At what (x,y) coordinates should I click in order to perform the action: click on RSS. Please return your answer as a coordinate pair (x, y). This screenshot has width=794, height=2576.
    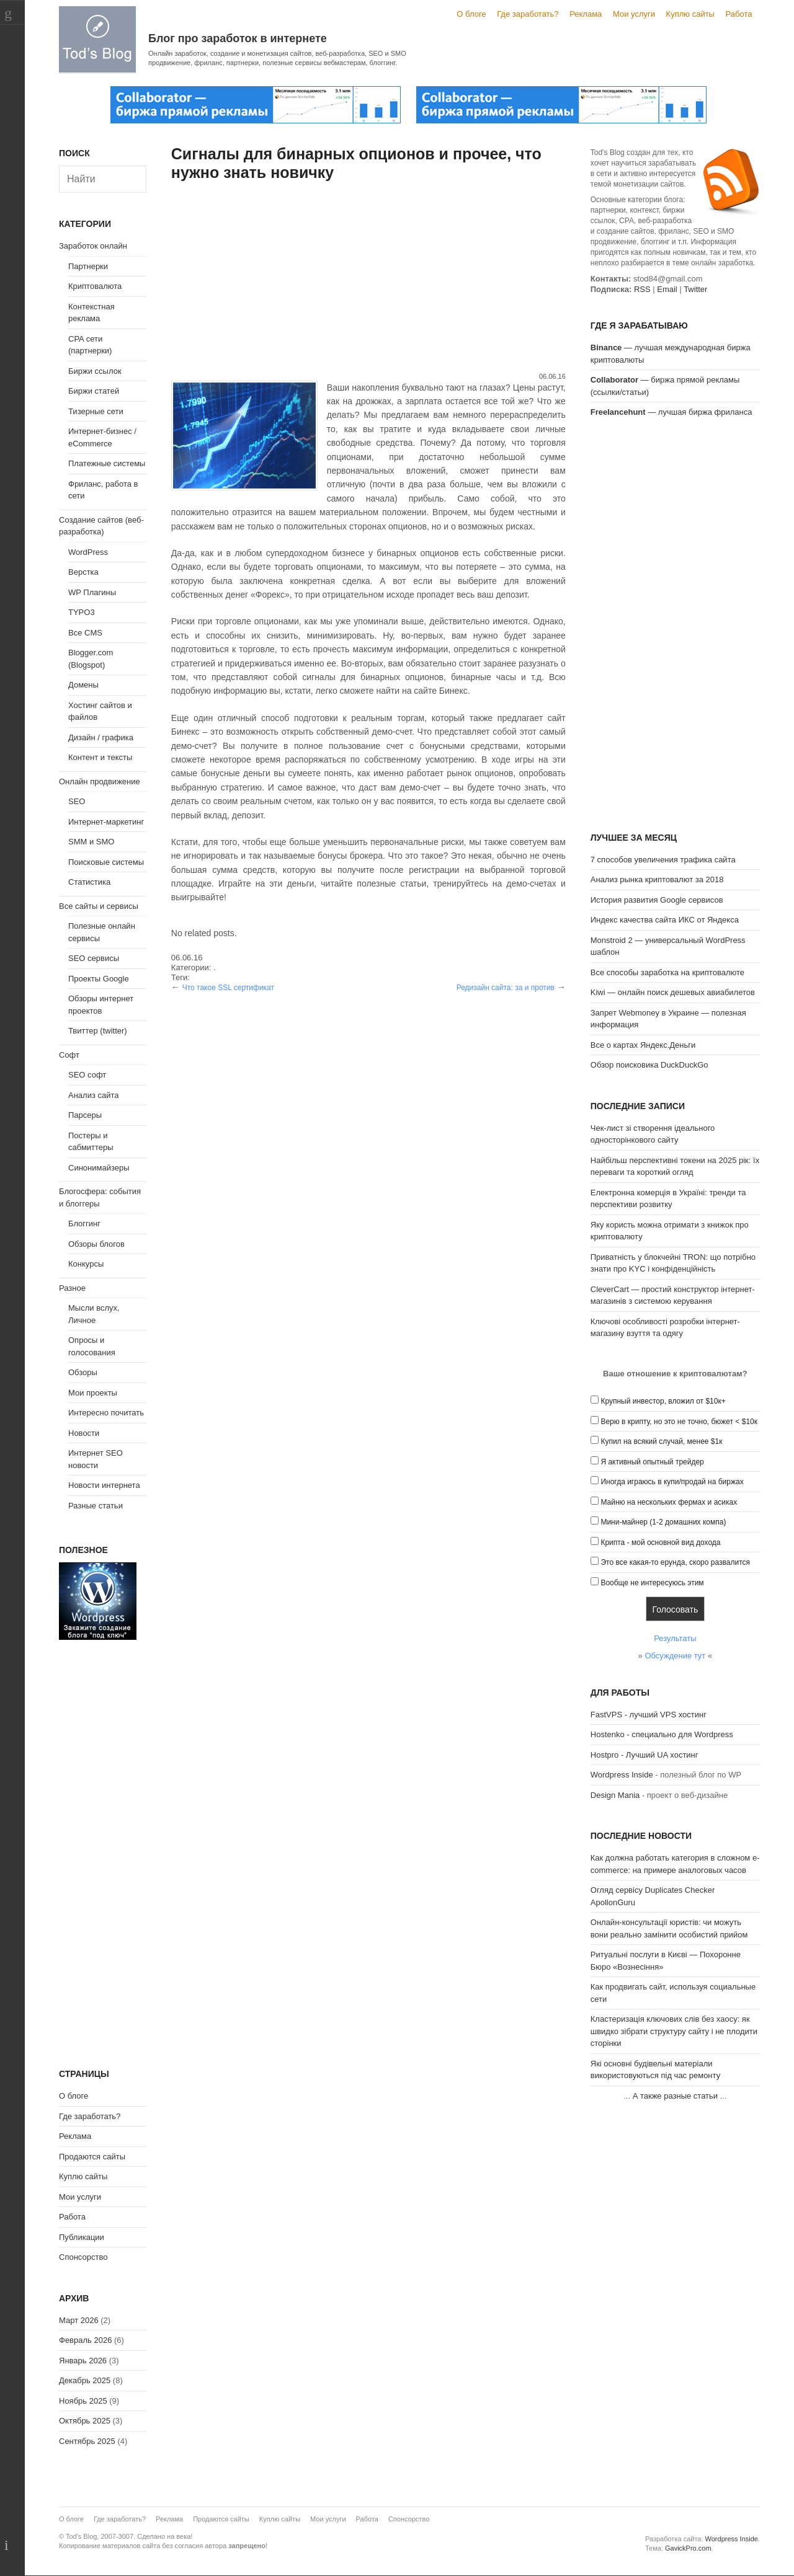
    Looking at the image, I should click on (642, 289).